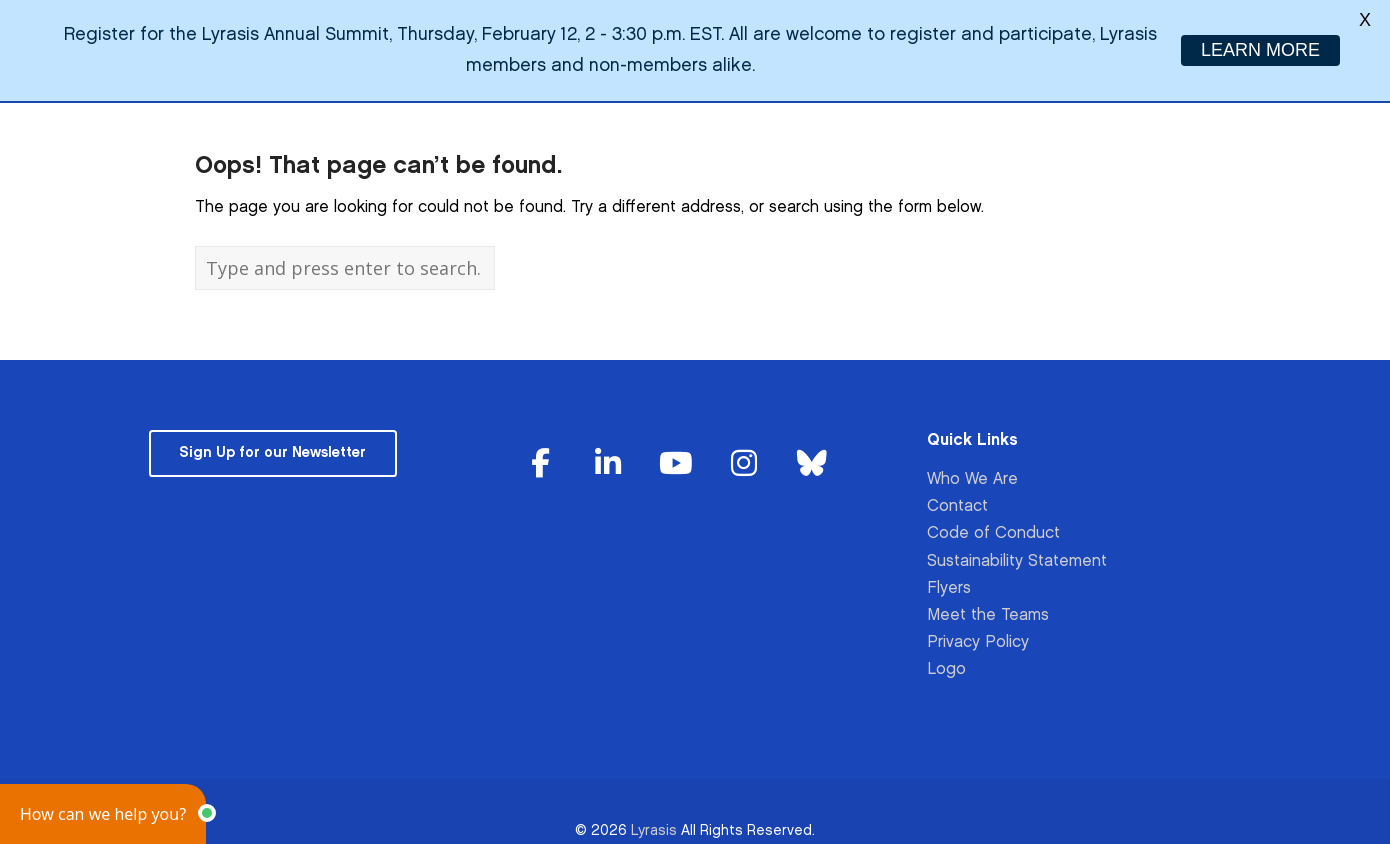  What do you see at coordinates (1017, 547) in the screenshot?
I see `Sustainability Statement` at bounding box center [1017, 547].